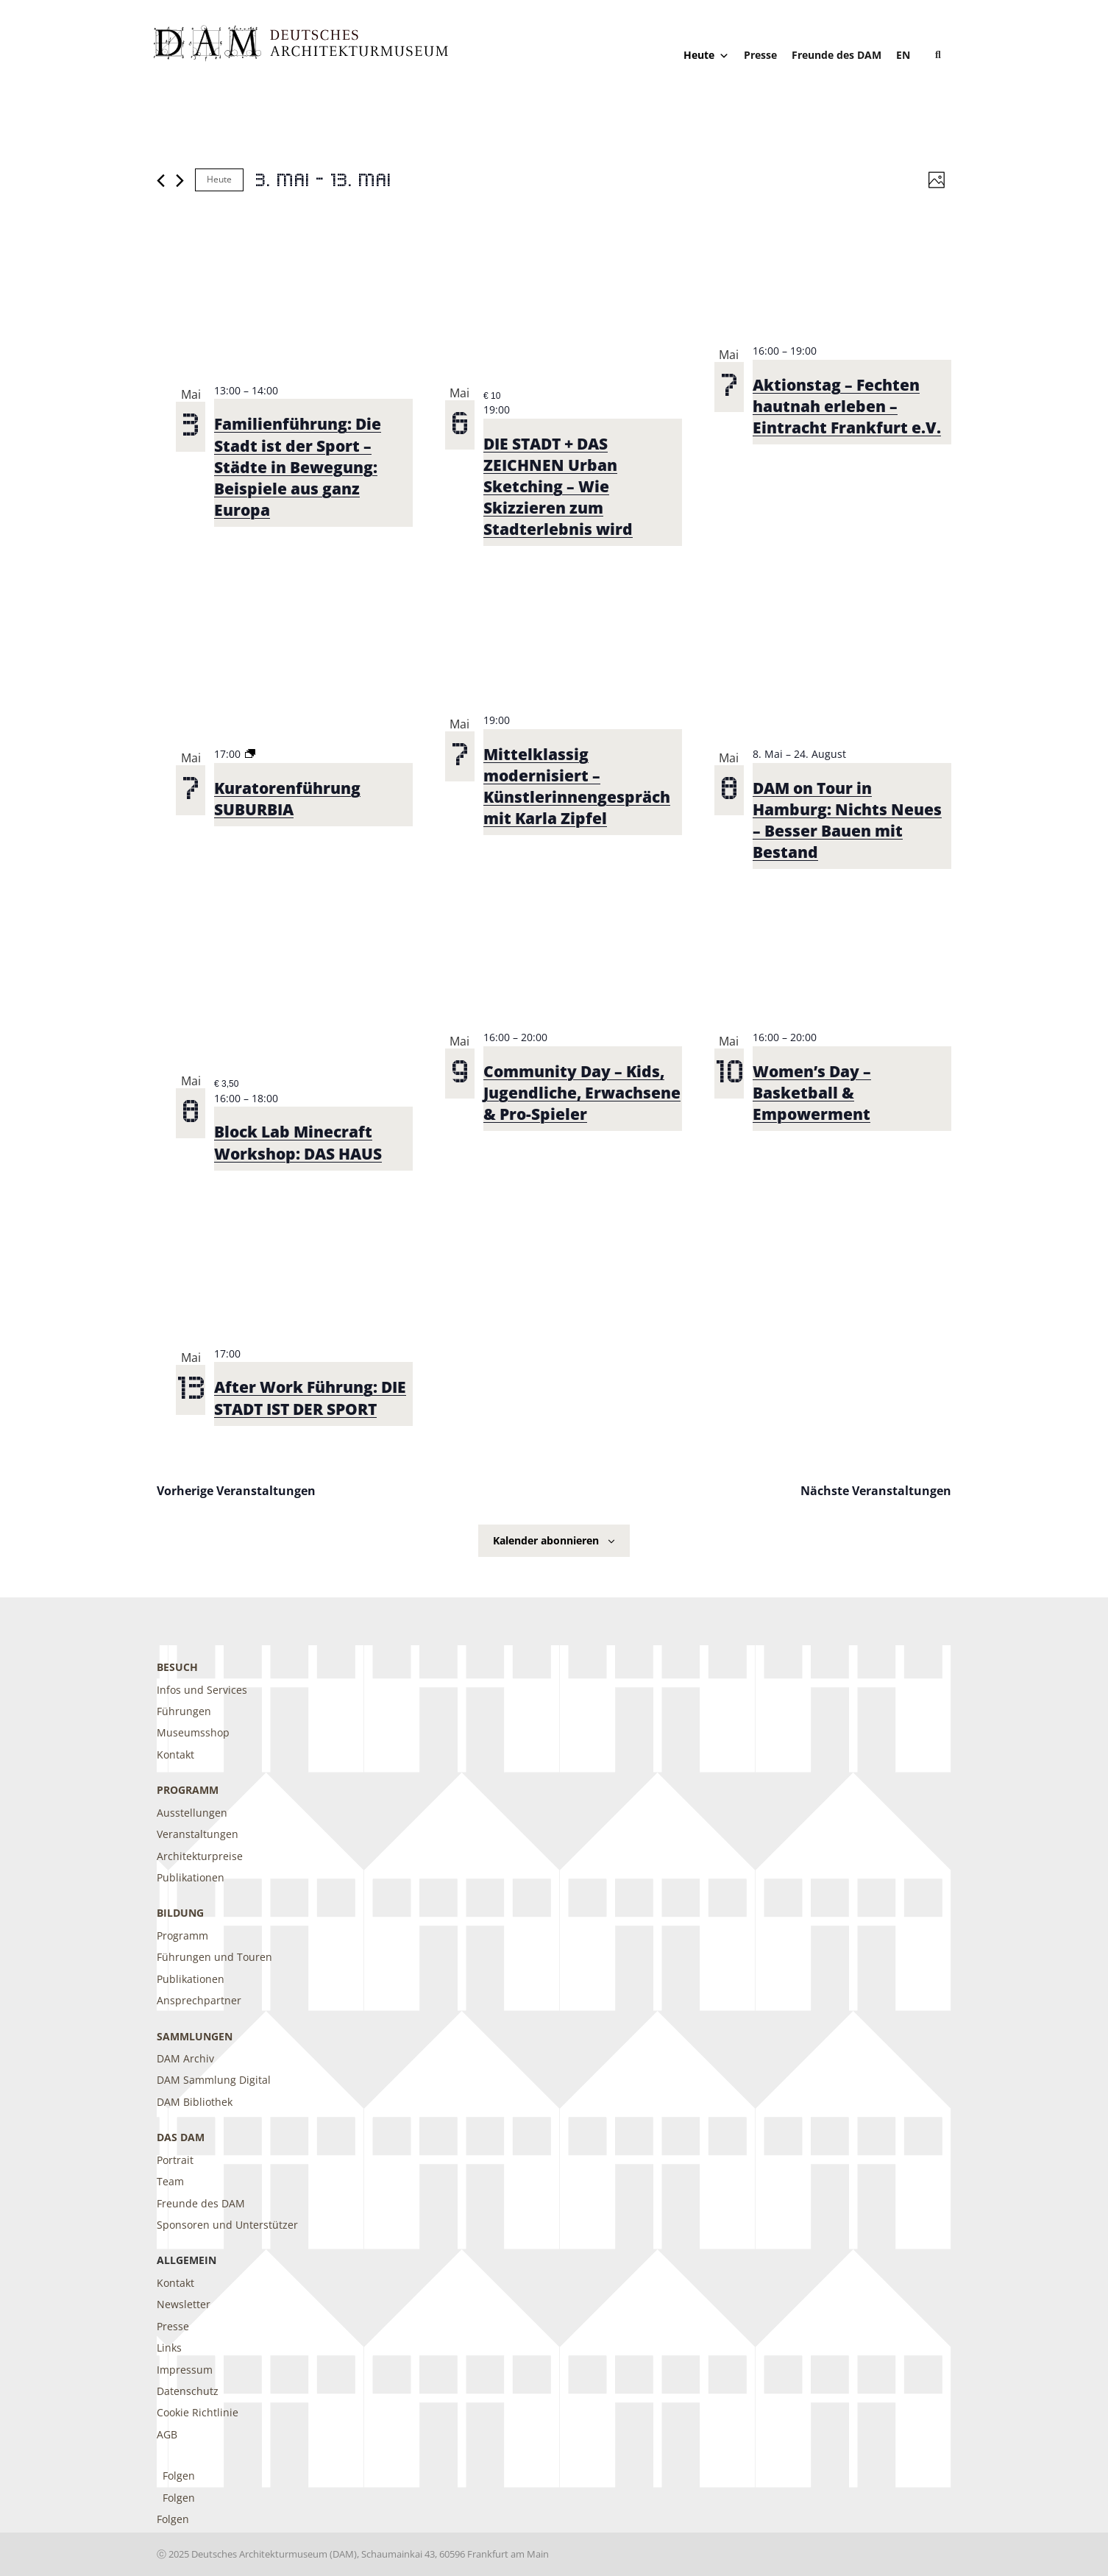  Describe the element at coordinates (194, 2036) in the screenshot. I see `Sammlungen` at that location.